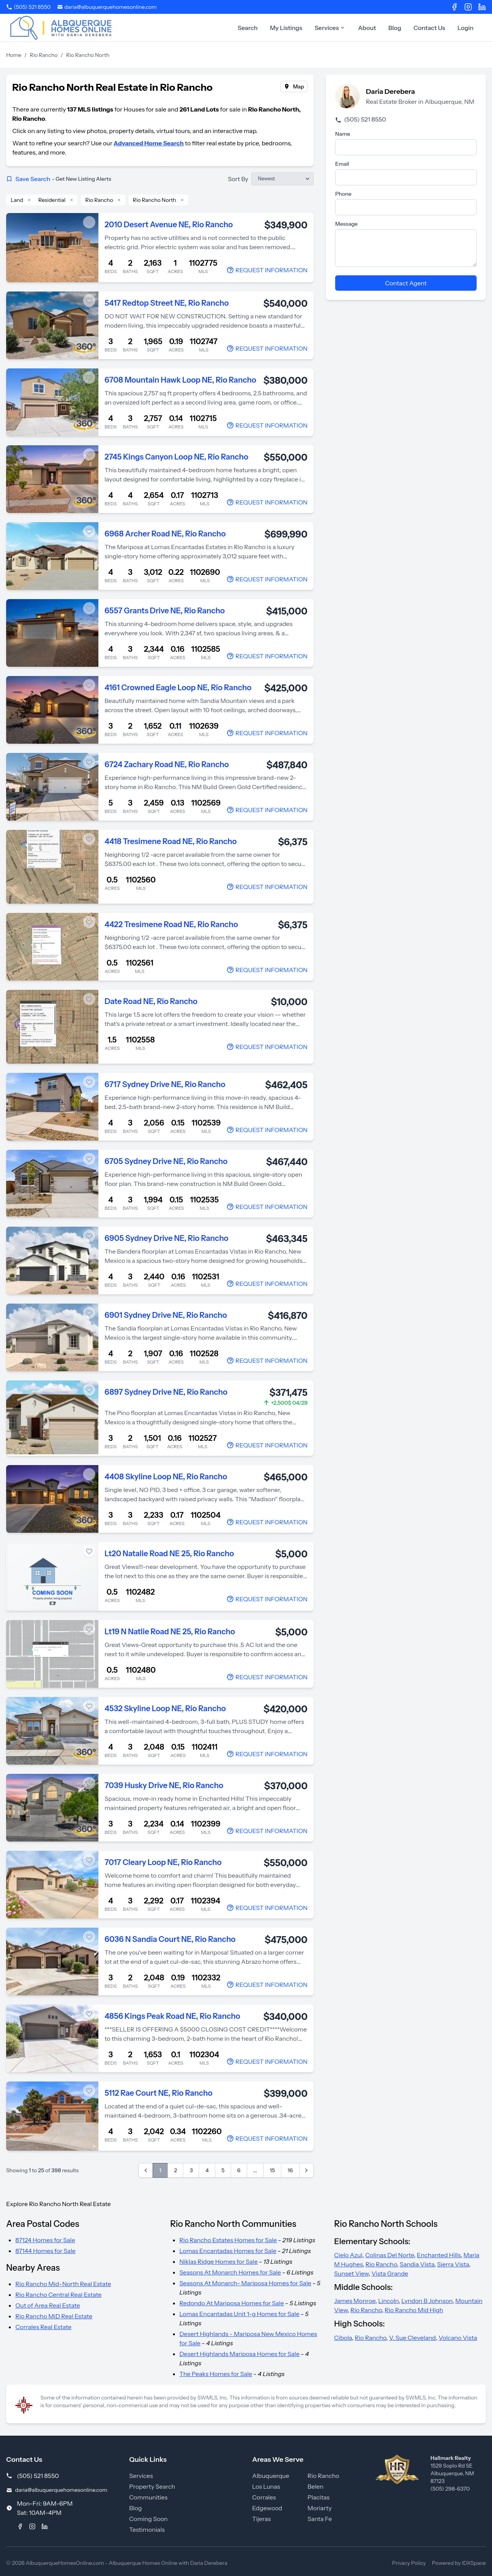 The image size is (492, 2576). Describe the element at coordinates (320, 2519) in the screenshot. I see `Santa Fe` at that location.